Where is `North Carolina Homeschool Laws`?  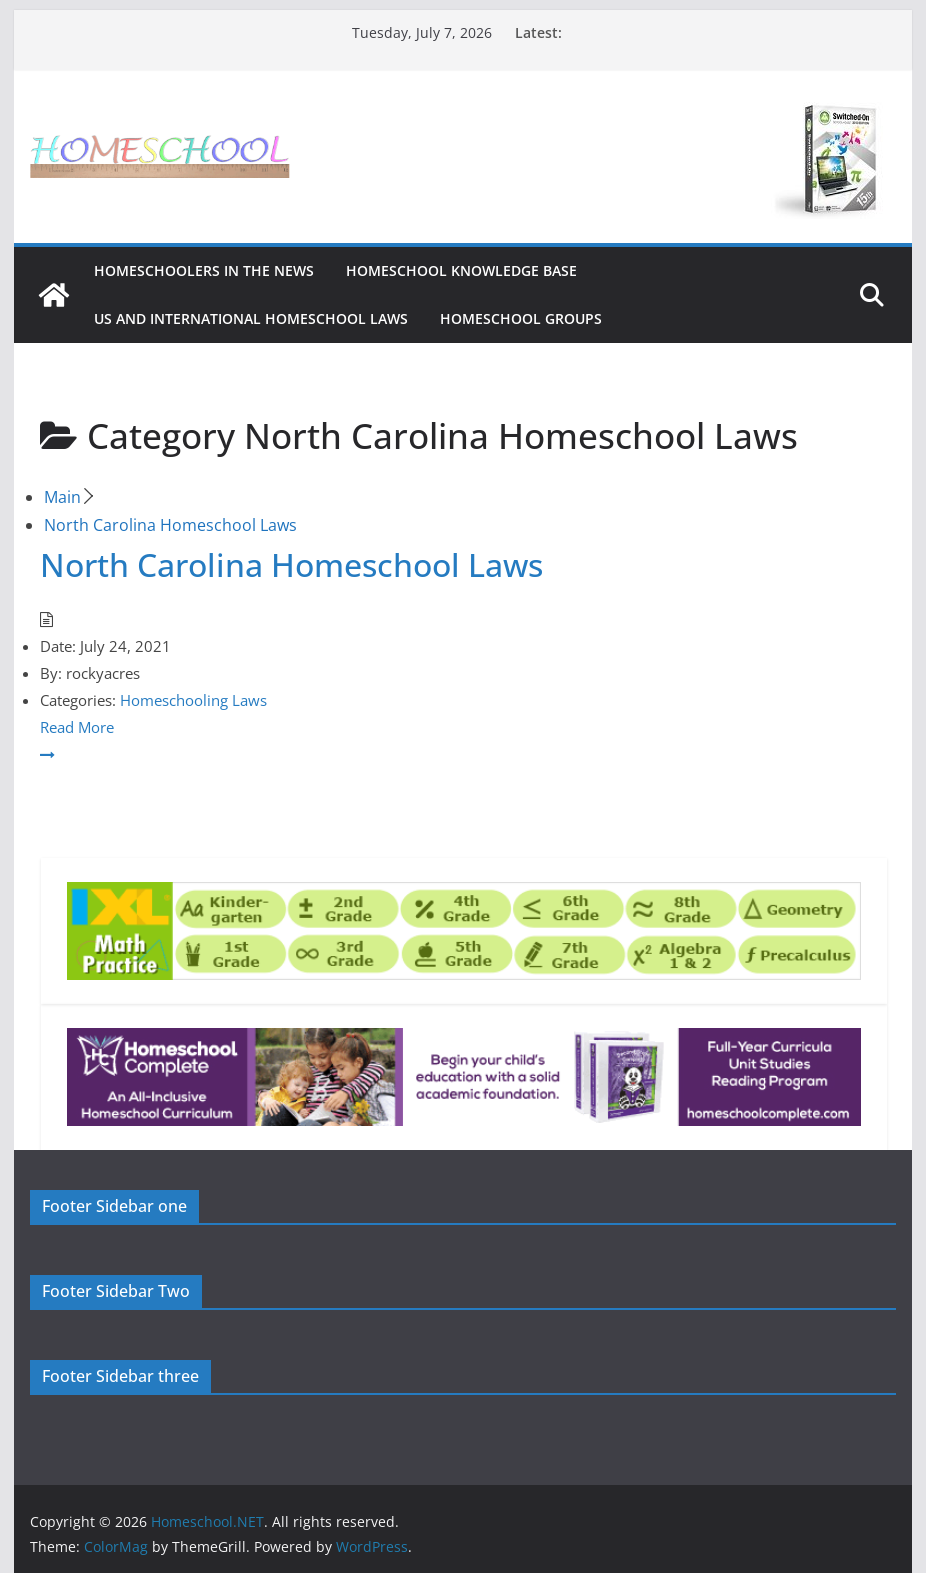
North Carolina Homeschool Laws is located at coordinates (291, 564).